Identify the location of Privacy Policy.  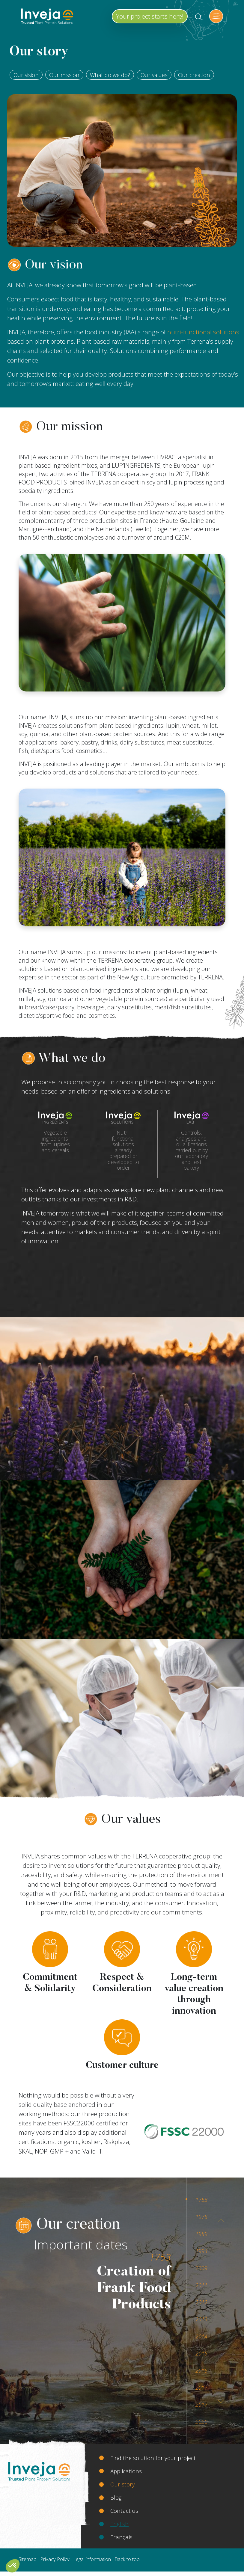
(55, 2559).